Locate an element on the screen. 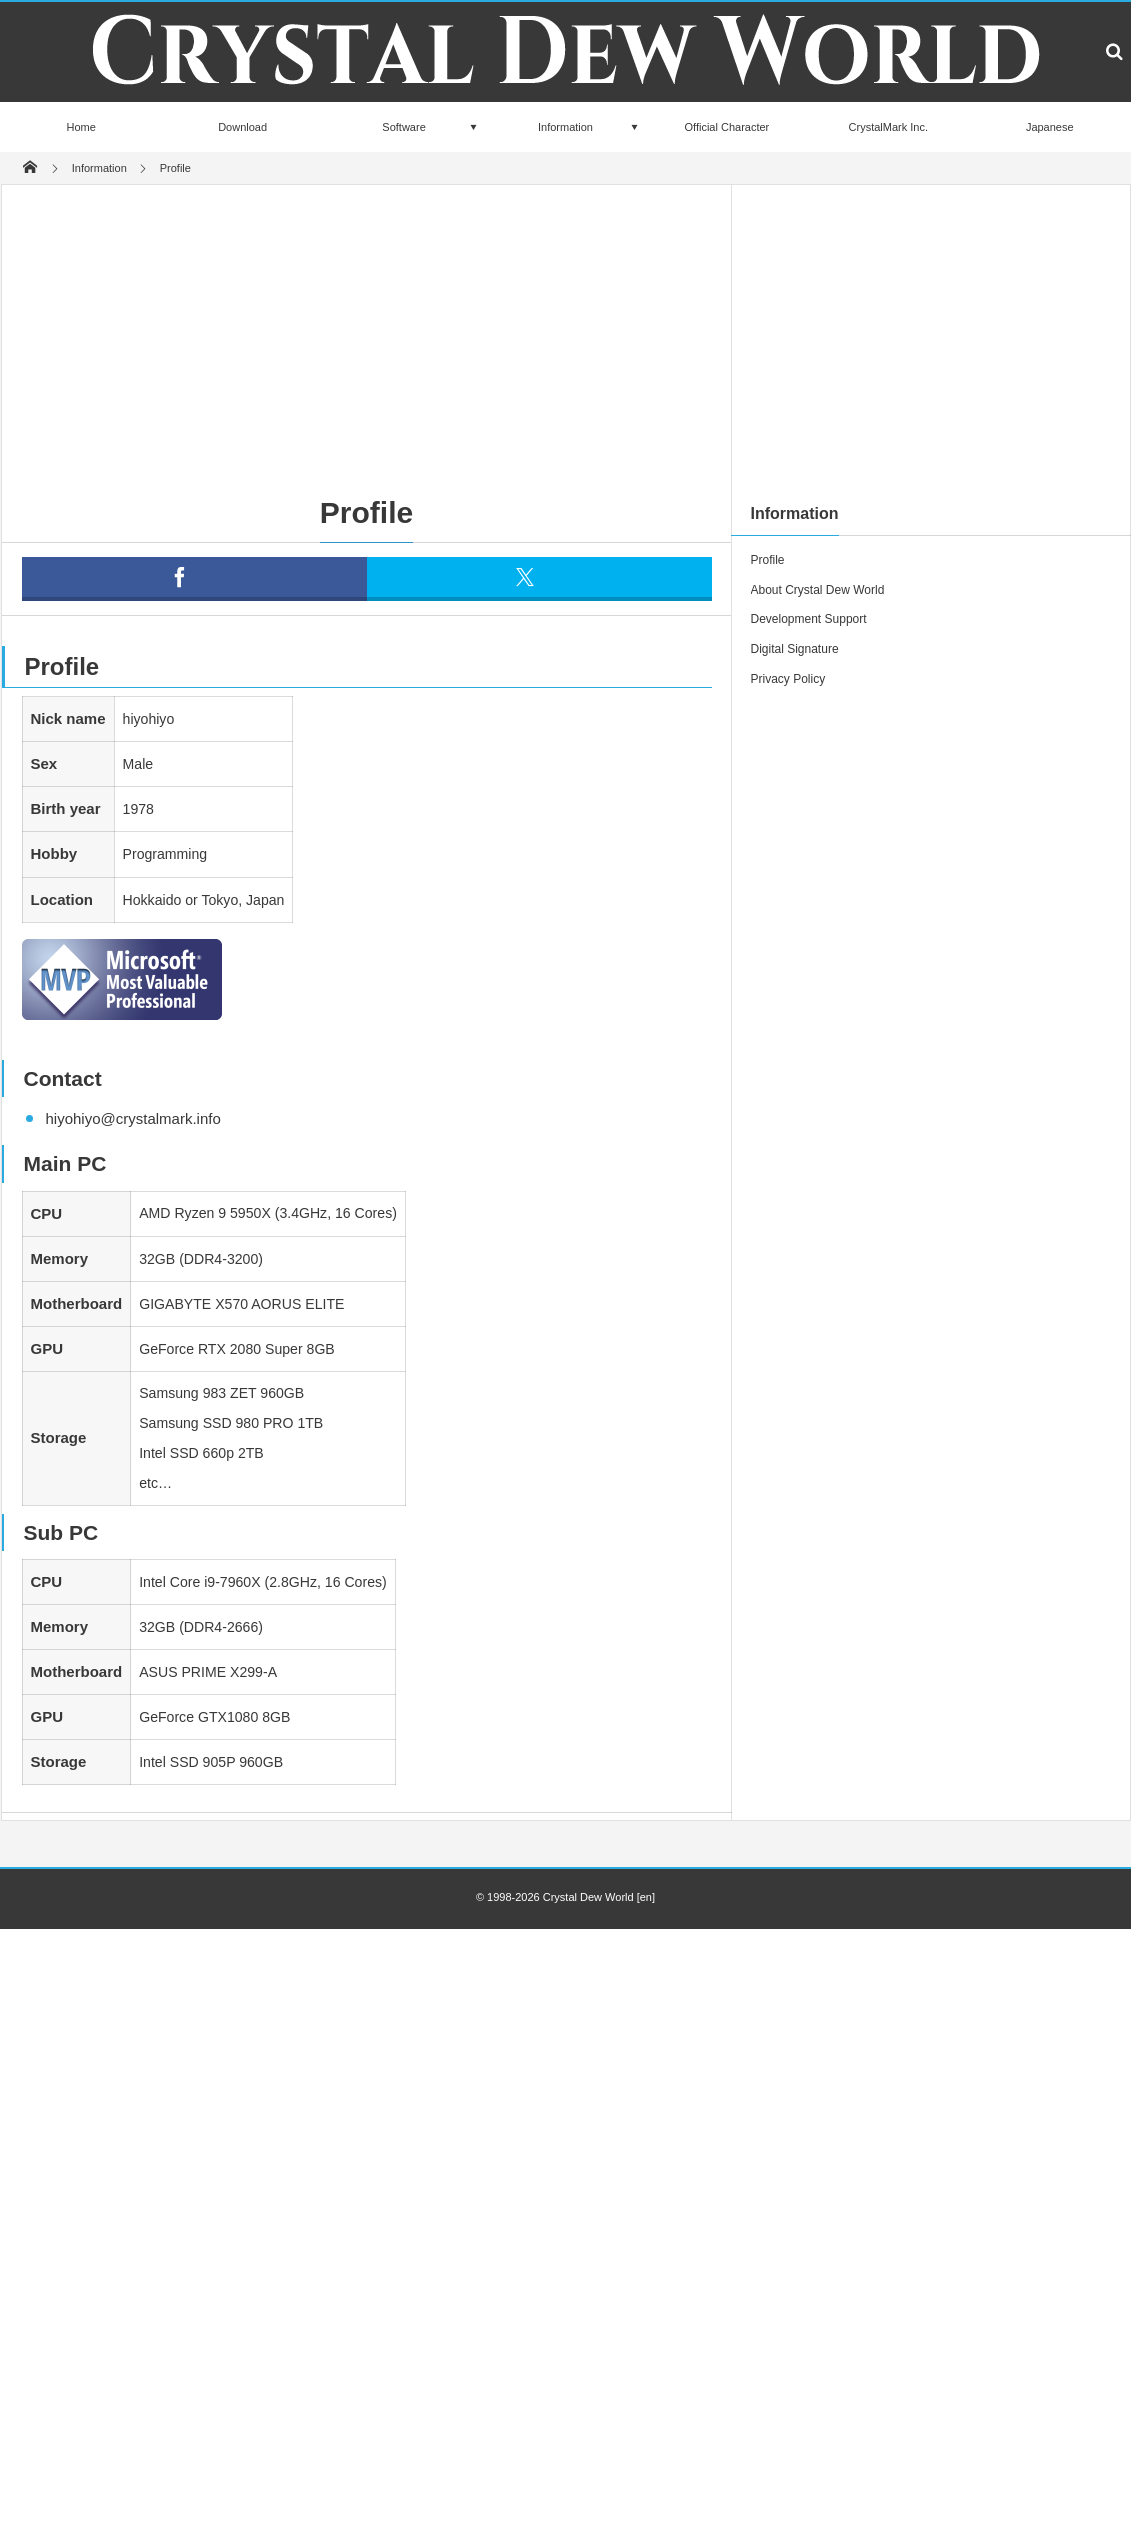 This screenshot has height=2541, width=1131. Information is located at coordinates (565, 127).